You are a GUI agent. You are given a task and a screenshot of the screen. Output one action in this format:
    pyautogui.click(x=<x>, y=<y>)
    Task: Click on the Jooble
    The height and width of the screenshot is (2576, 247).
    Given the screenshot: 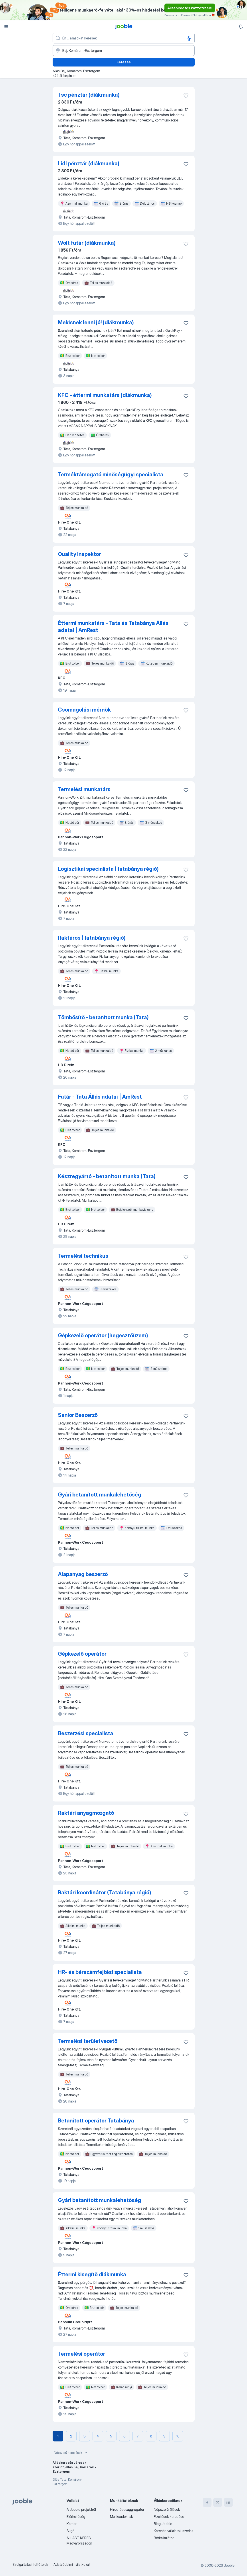 What is the action you would take?
    pyautogui.click(x=229, y=2565)
    